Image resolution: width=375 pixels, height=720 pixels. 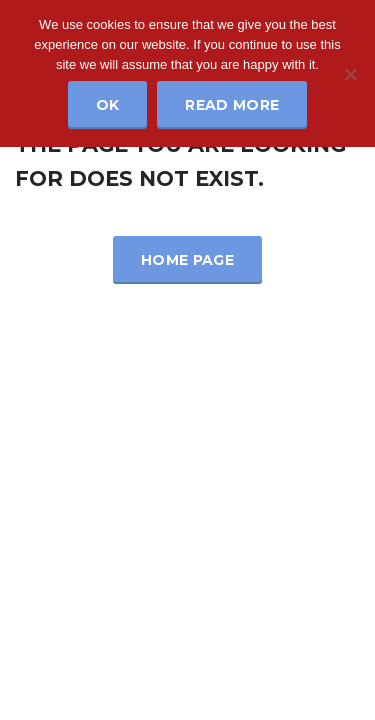 What do you see at coordinates (350, 74) in the screenshot?
I see `[No]` at bounding box center [350, 74].